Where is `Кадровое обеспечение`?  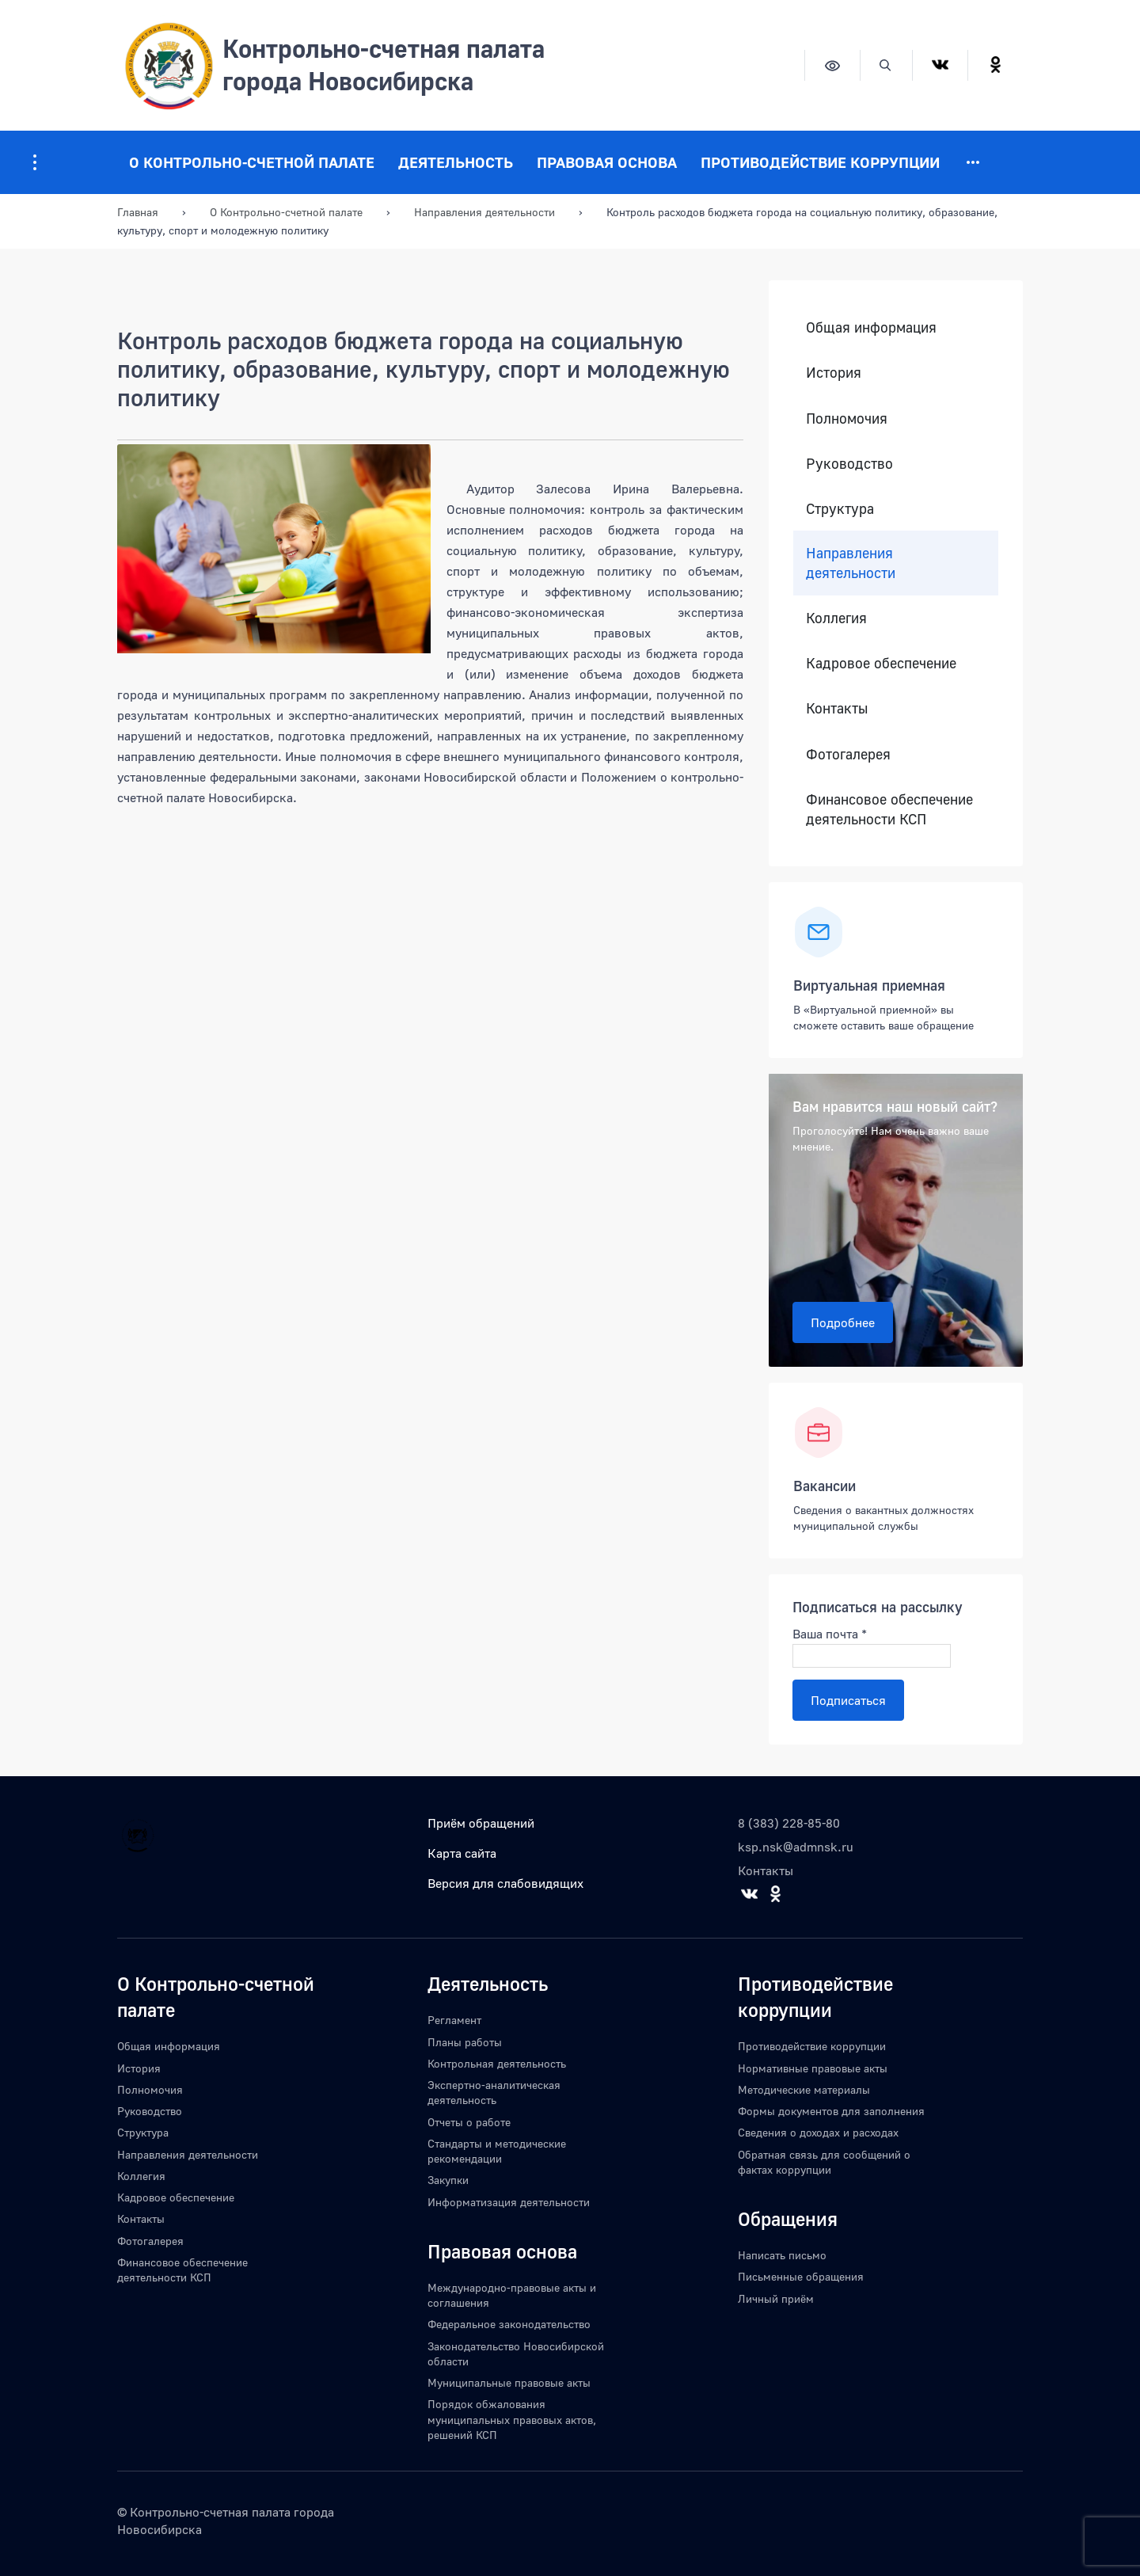
Кадровое обеспечение is located at coordinates (881, 663).